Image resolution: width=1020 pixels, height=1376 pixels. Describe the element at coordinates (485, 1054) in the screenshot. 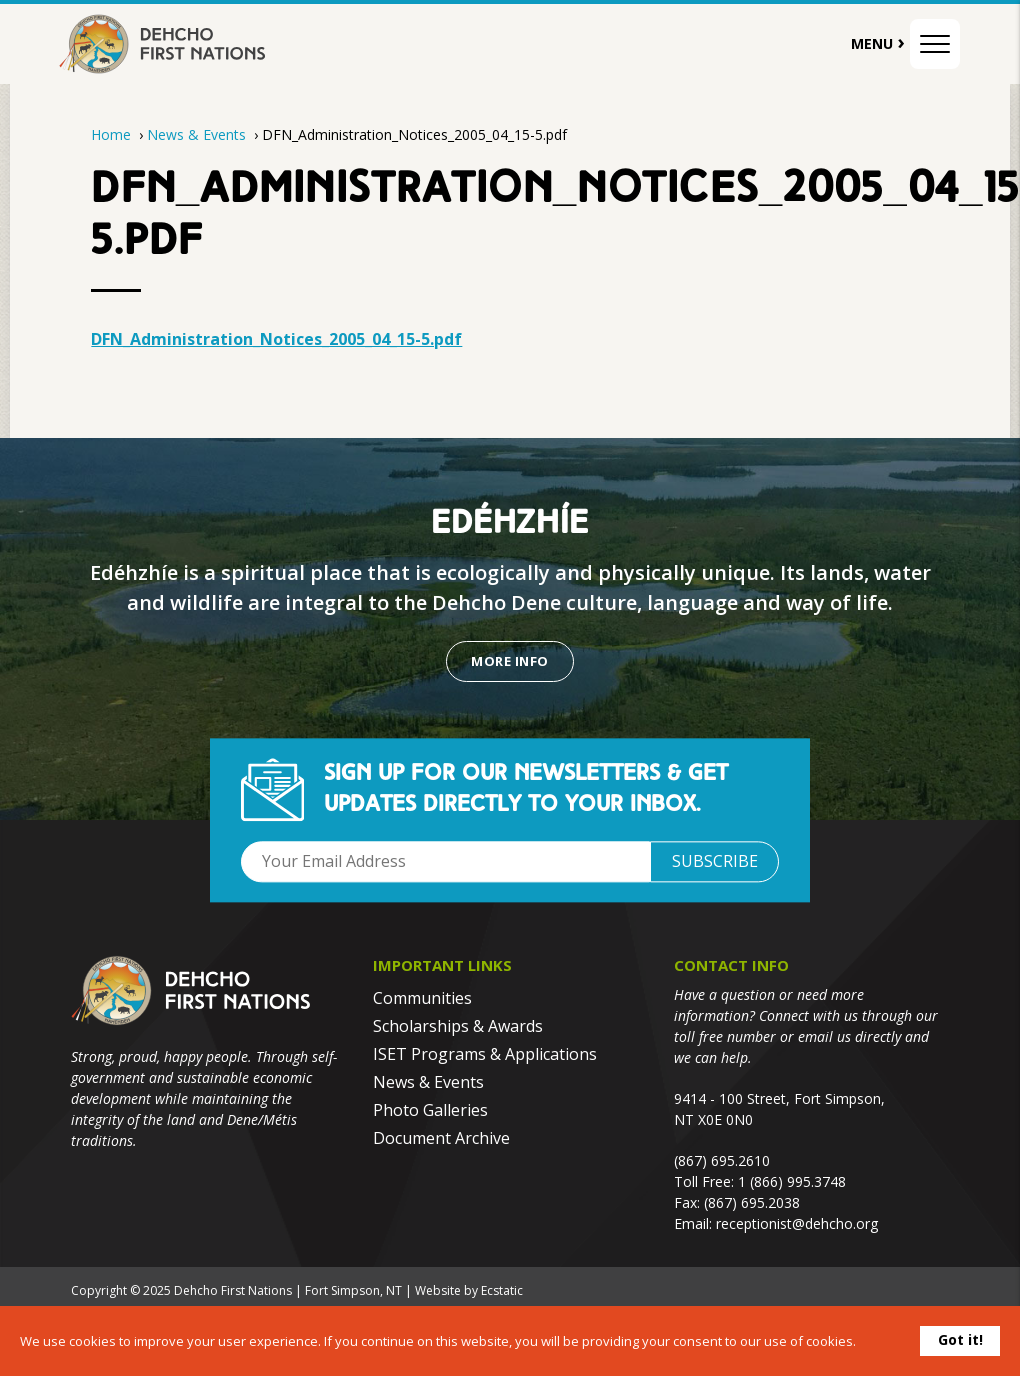

I see `ISET Programs & Applications` at that location.